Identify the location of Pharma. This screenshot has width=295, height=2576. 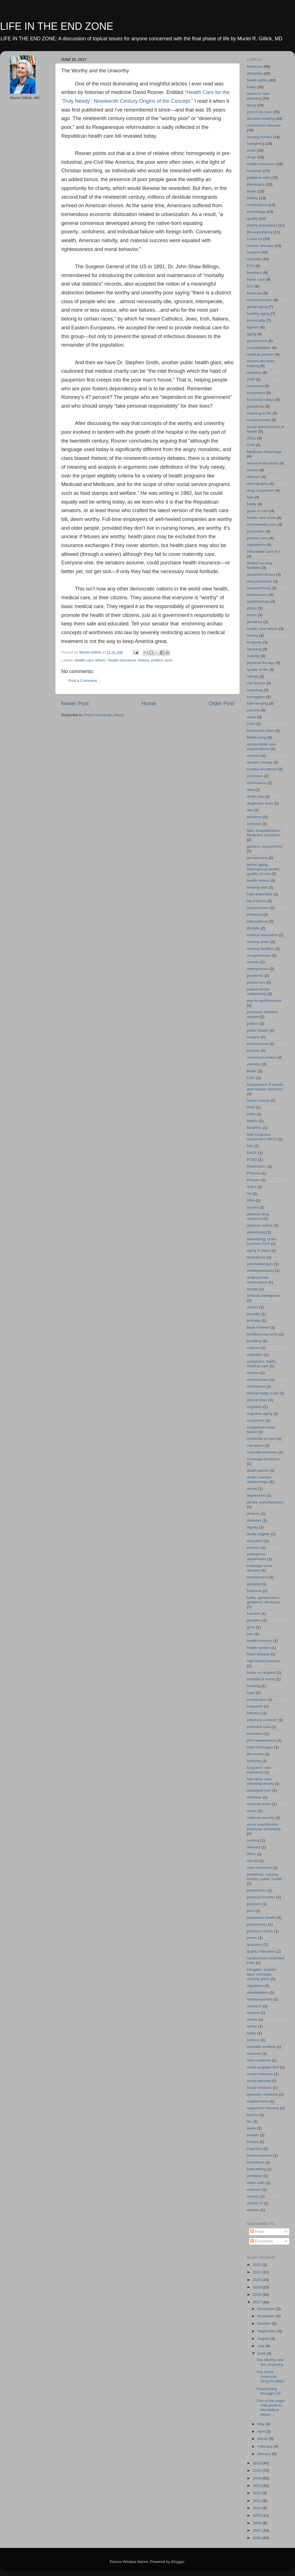
(253, 1173).